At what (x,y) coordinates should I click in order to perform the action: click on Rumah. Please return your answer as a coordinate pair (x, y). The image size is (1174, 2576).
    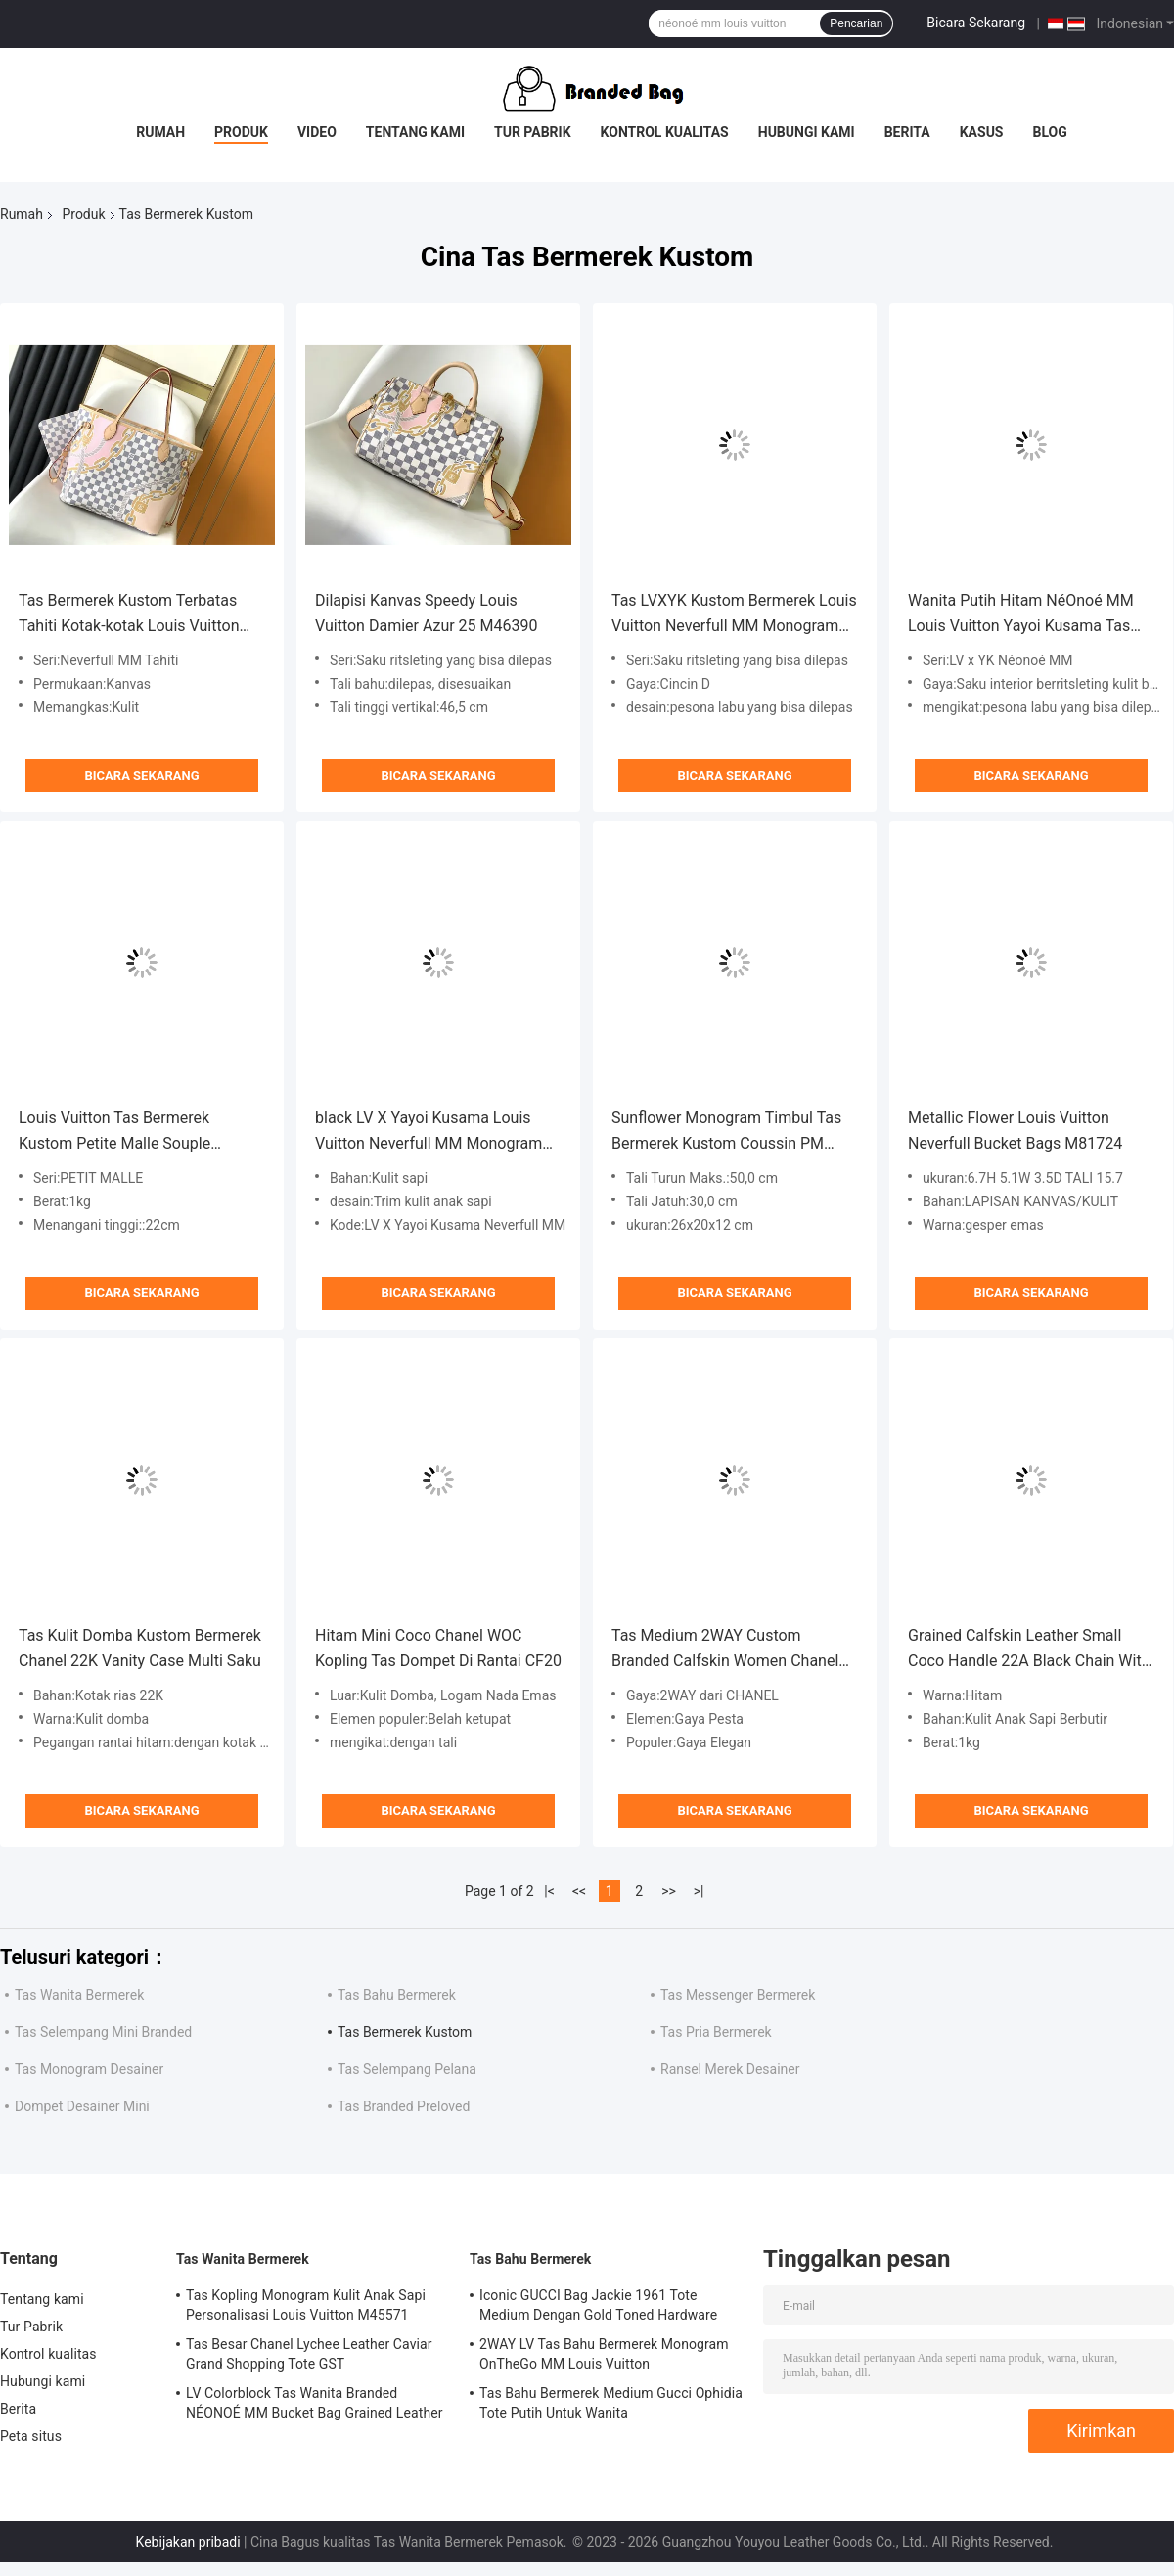
    Looking at the image, I should click on (160, 132).